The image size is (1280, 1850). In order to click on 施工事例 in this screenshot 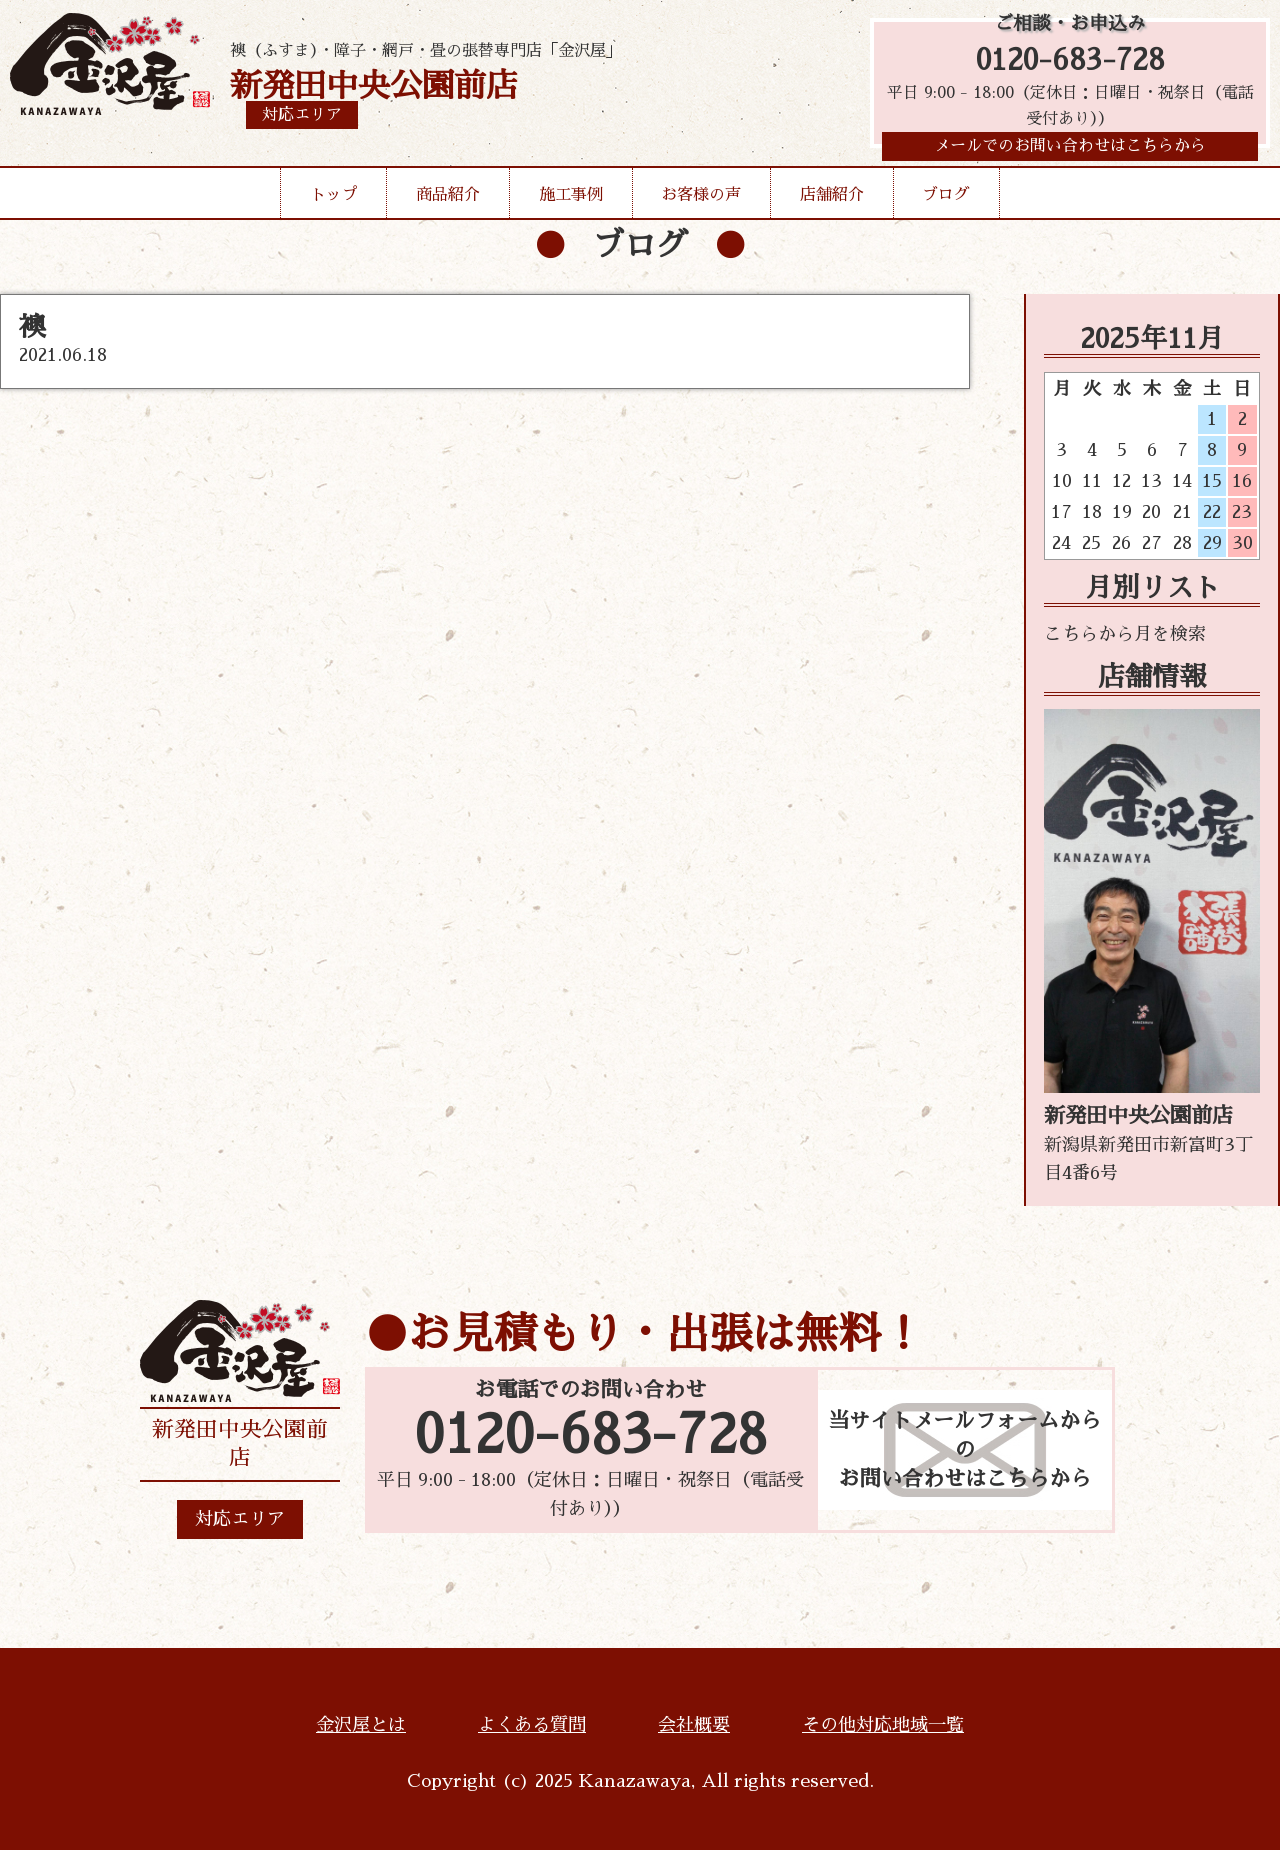, I will do `click(571, 202)`.